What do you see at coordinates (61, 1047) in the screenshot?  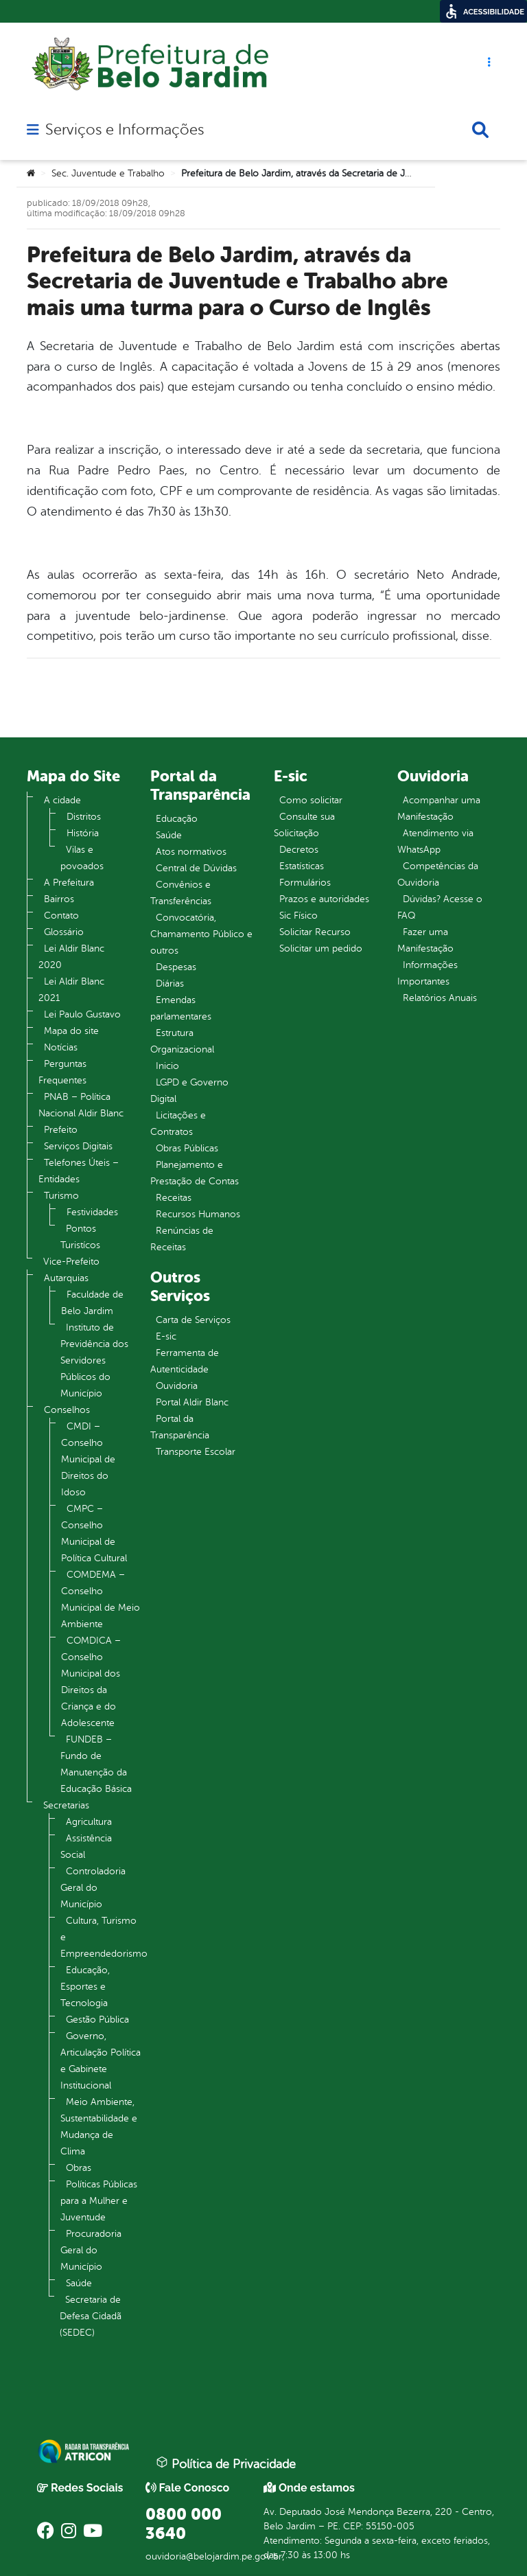 I see `Notícias` at bounding box center [61, 1047].